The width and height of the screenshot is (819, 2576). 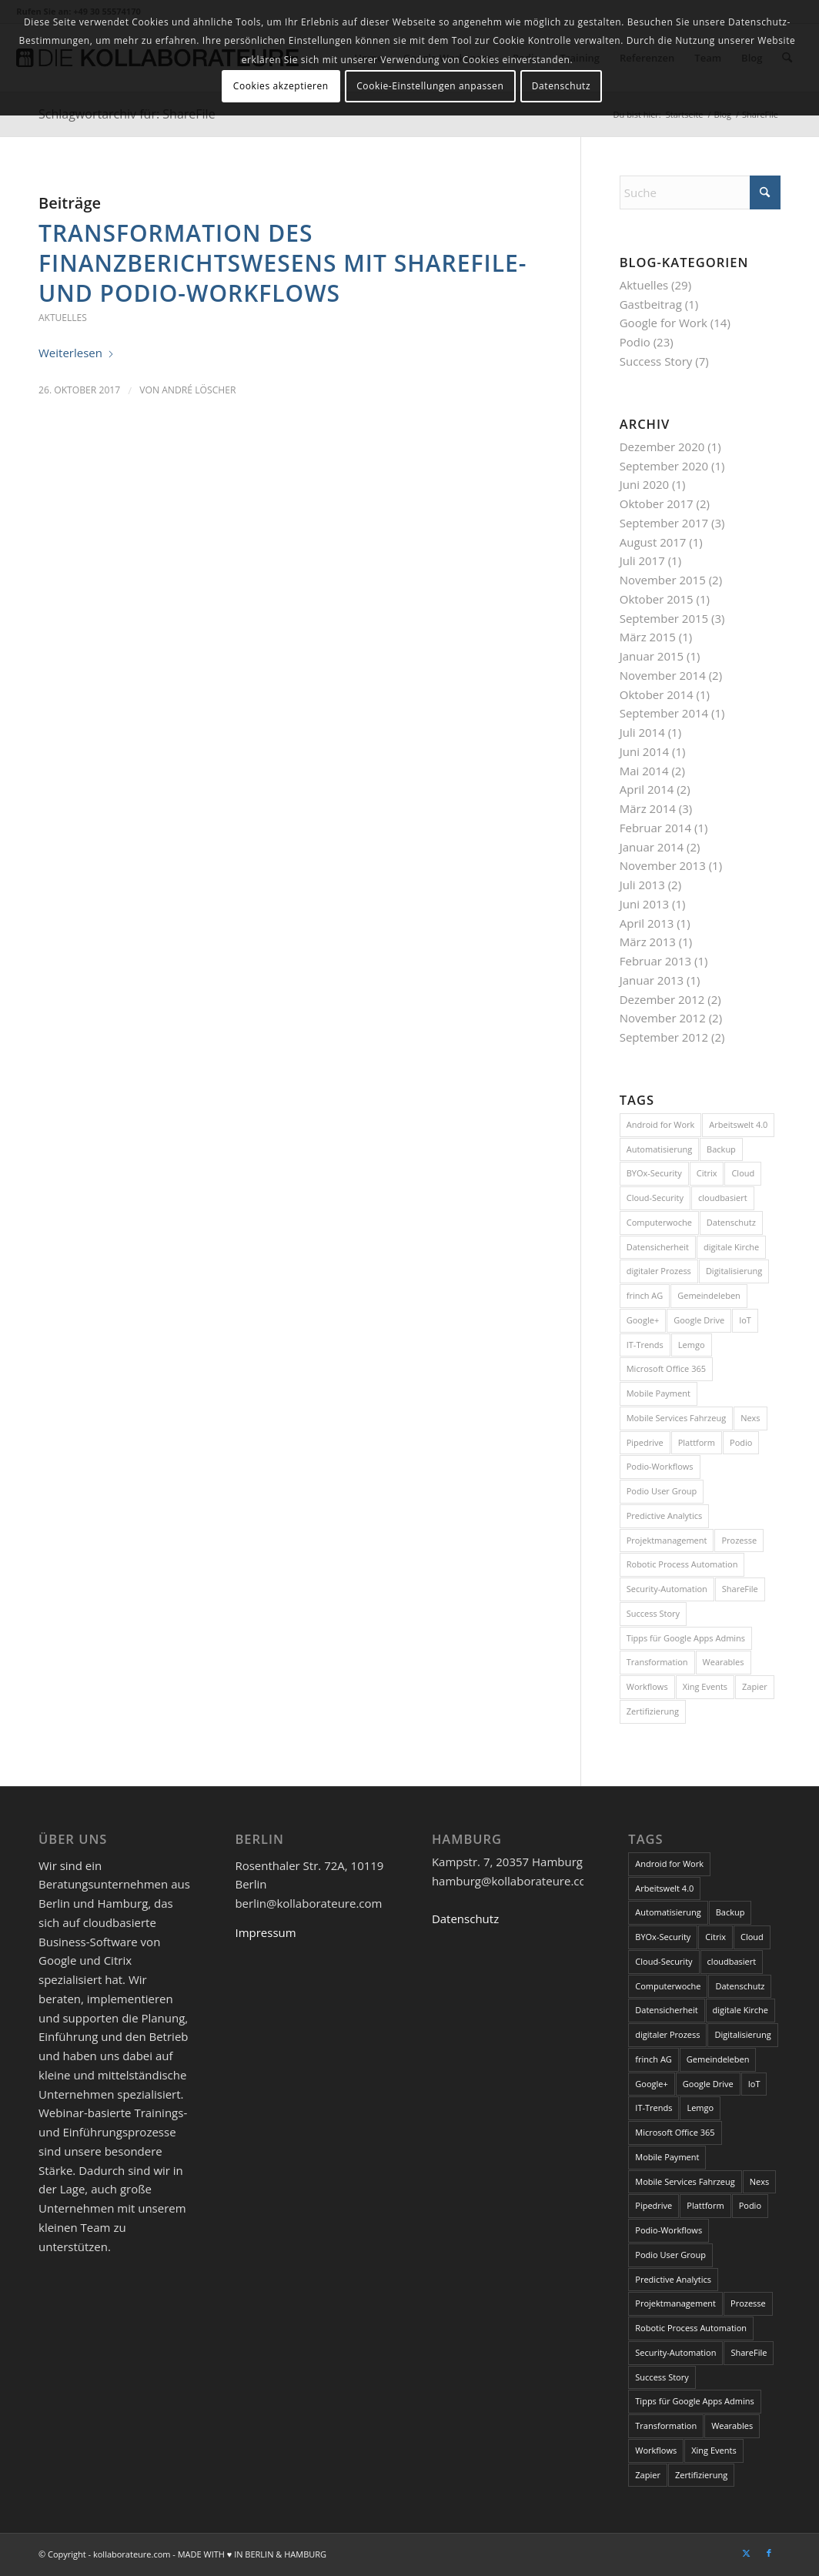 What do you see at coordinates (708, 1295) in the screenshot?
I see `Gemeindeleben [Gemeindeleben (1 Eintrag)]` at bounding box center [708, 1295].